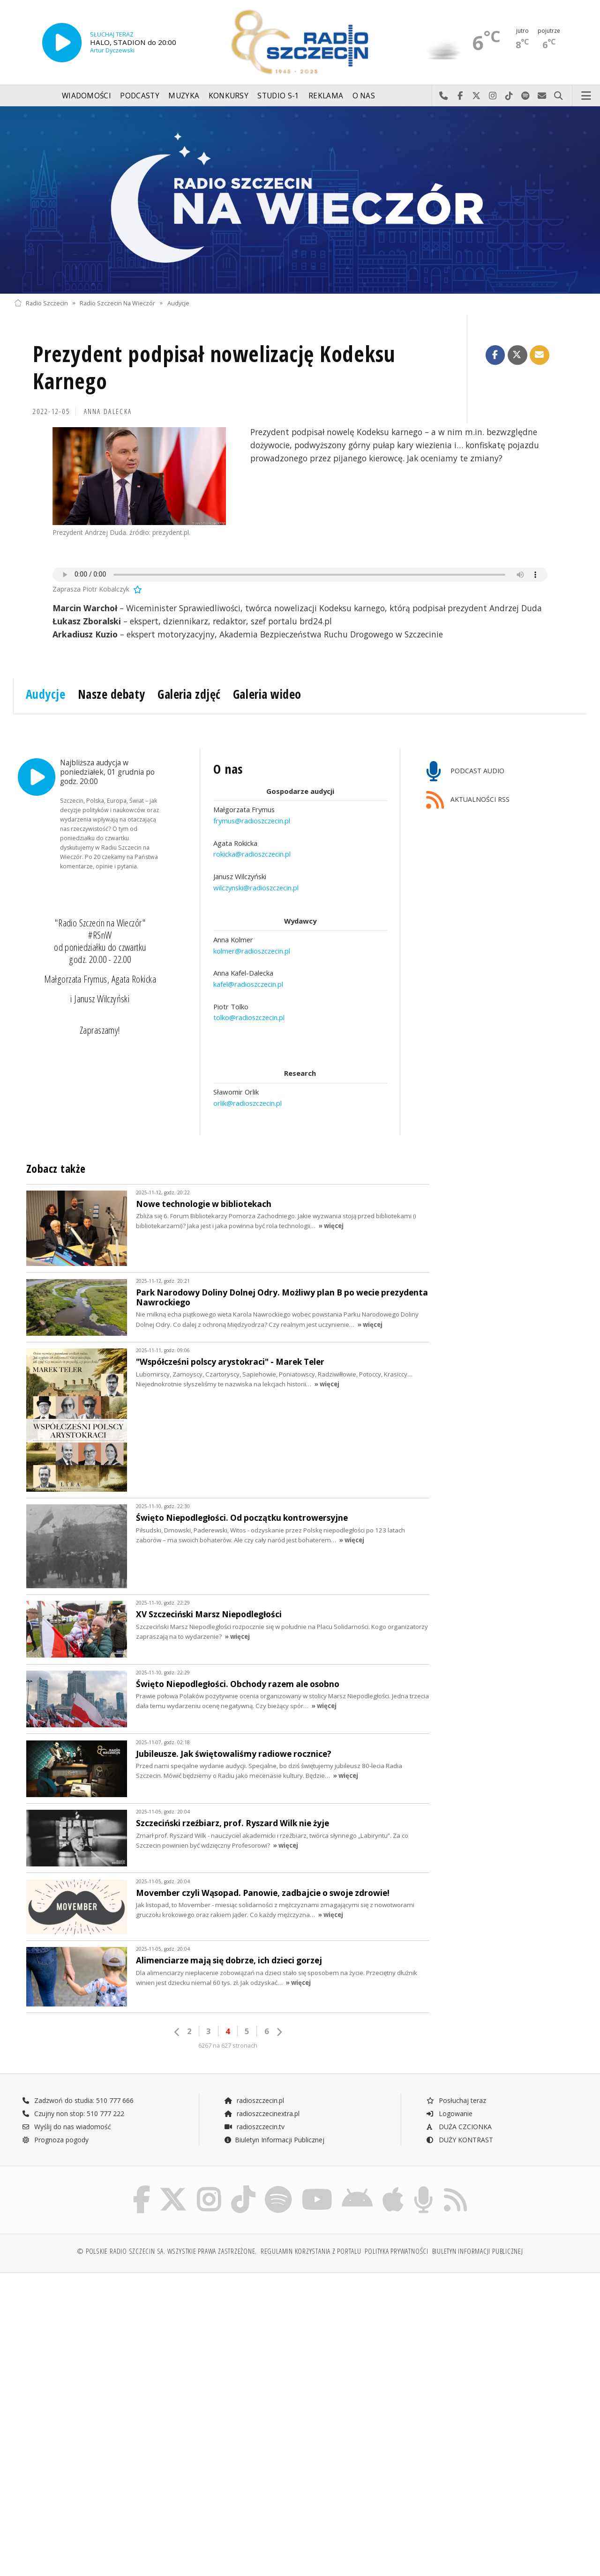 This screenshot has height=2576, width=600. Describe the element at coordinates (267, 694) in the screenshot. I see `Galeria wideo` at that location.